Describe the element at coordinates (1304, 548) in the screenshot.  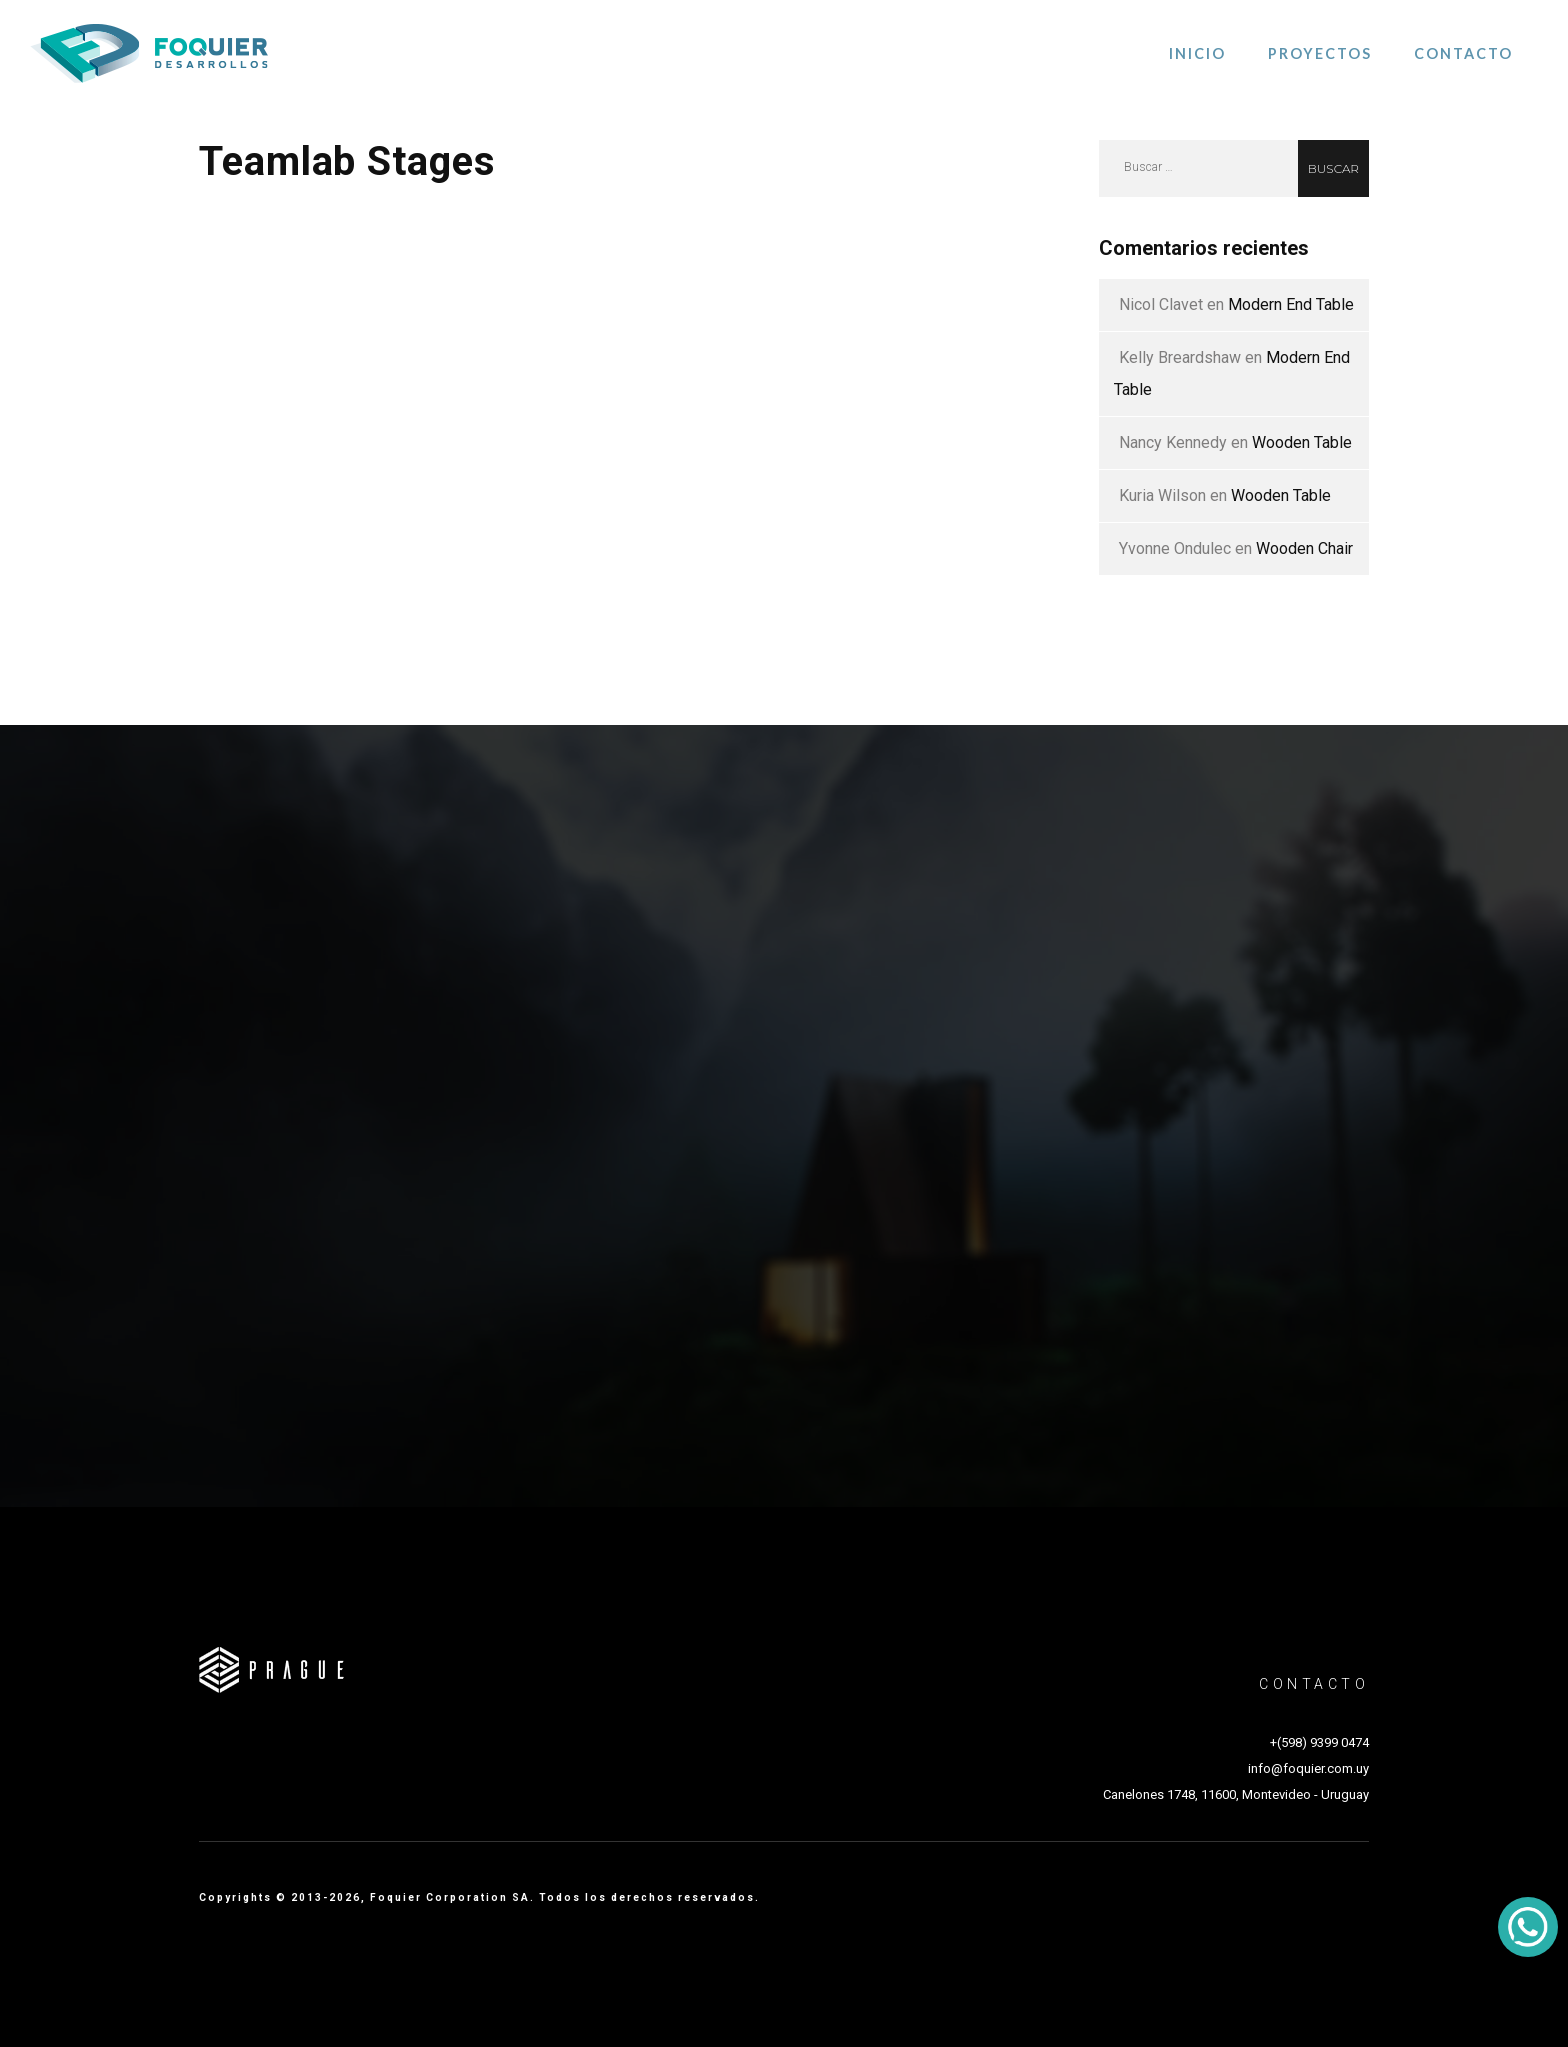
I see `Wooden Chair` at that location.